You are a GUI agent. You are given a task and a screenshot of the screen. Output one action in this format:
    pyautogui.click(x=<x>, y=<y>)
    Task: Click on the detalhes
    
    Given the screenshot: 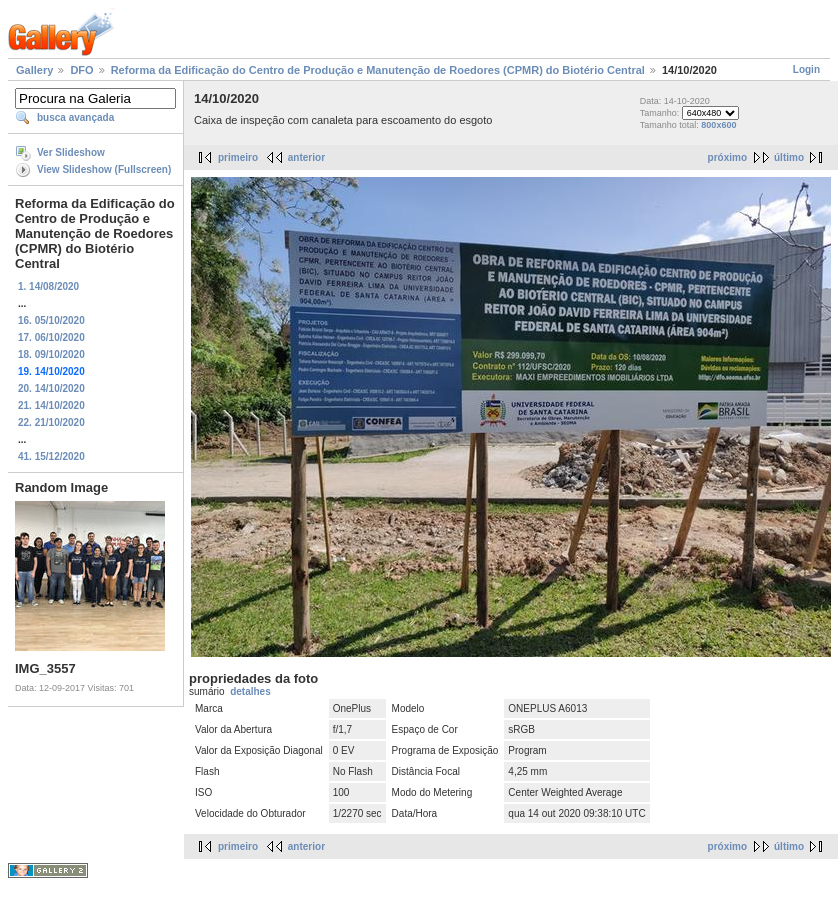 What is the action you would take?
    pyautogui.click(x=250, y=691)
    